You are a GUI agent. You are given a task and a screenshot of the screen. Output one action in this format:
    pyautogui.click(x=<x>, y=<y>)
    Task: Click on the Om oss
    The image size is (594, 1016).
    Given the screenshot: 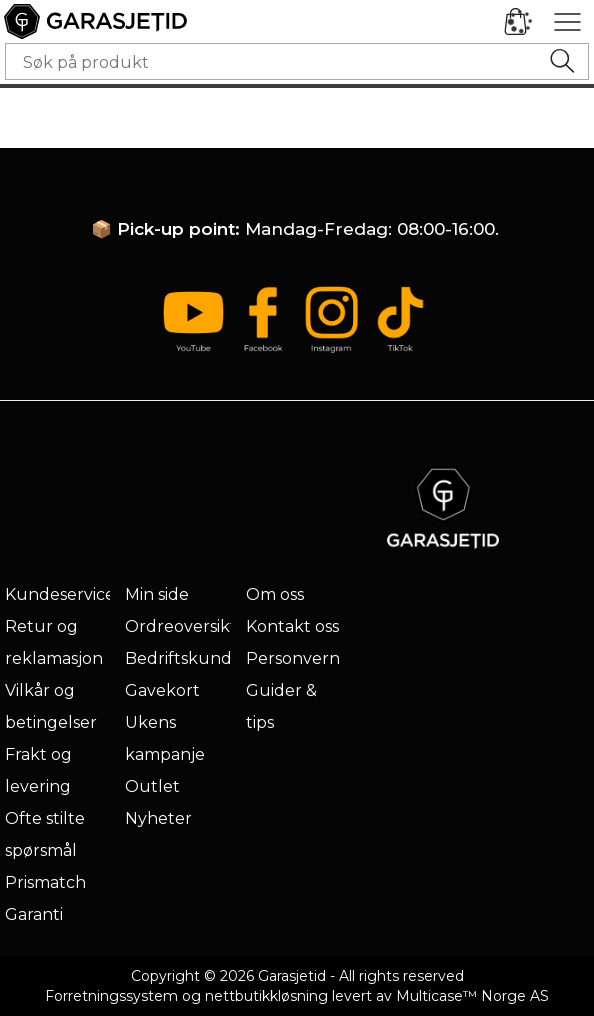 What is the action you would take?
    pyautogui.click(x=275, y=594)
    